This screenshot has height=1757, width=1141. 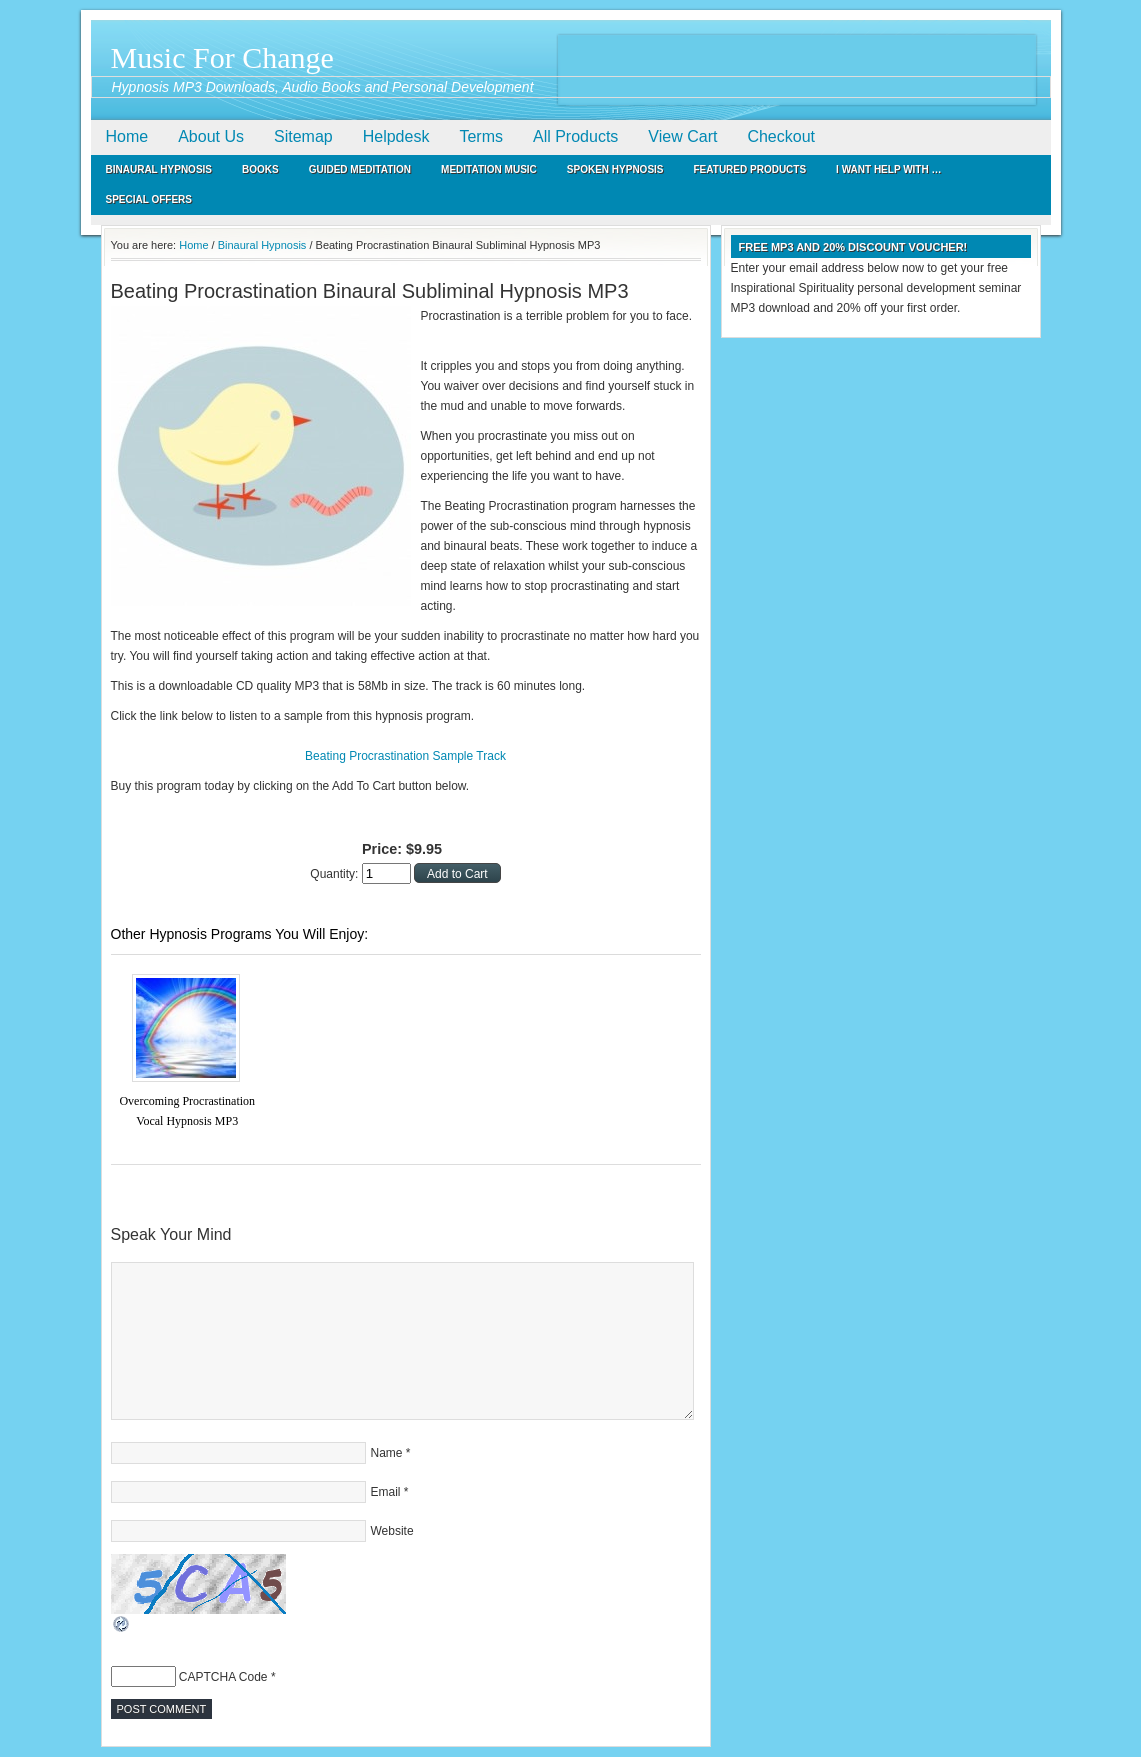 What do you see at coordinates (396, 136) in the screenshot?
I see `Helpdesk` at bounding box center [396, 136].